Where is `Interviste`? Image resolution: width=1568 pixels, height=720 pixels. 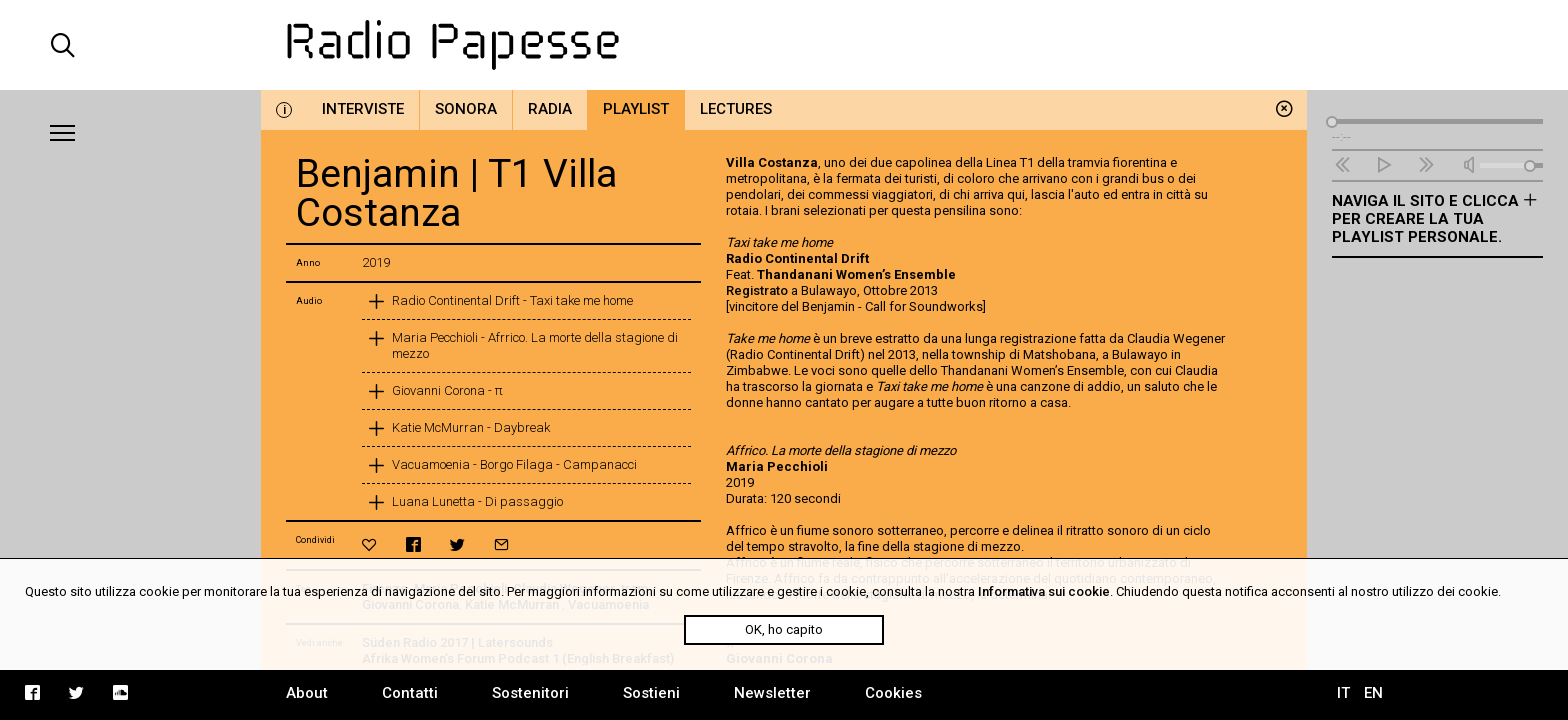 Interviste is located at coordinates (363, 109).